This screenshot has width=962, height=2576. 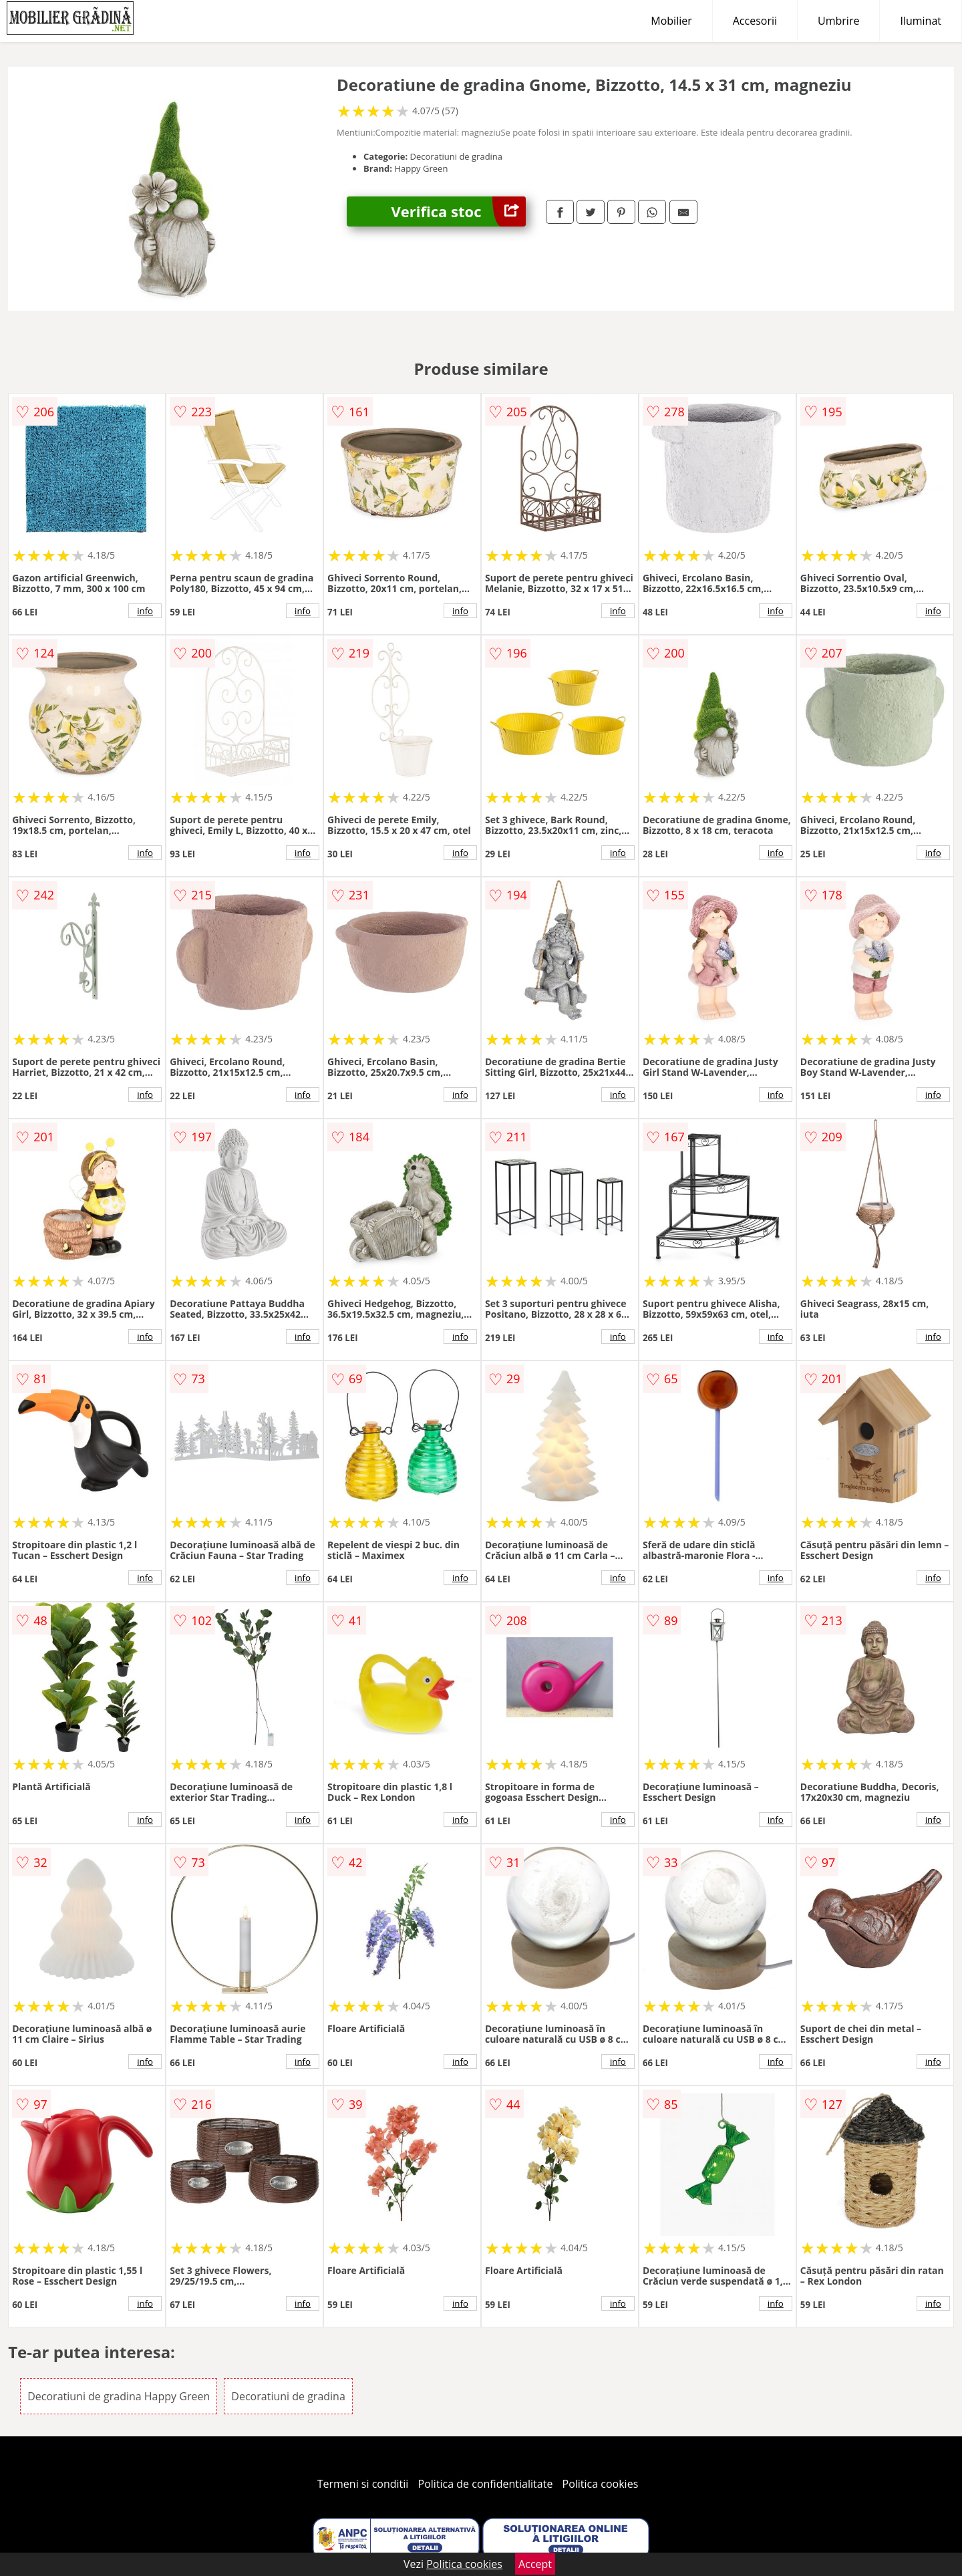 What do you see at coordinates (838, 20) in the screenshot?
I see `Umbrire` at bounding box center [838, 20].